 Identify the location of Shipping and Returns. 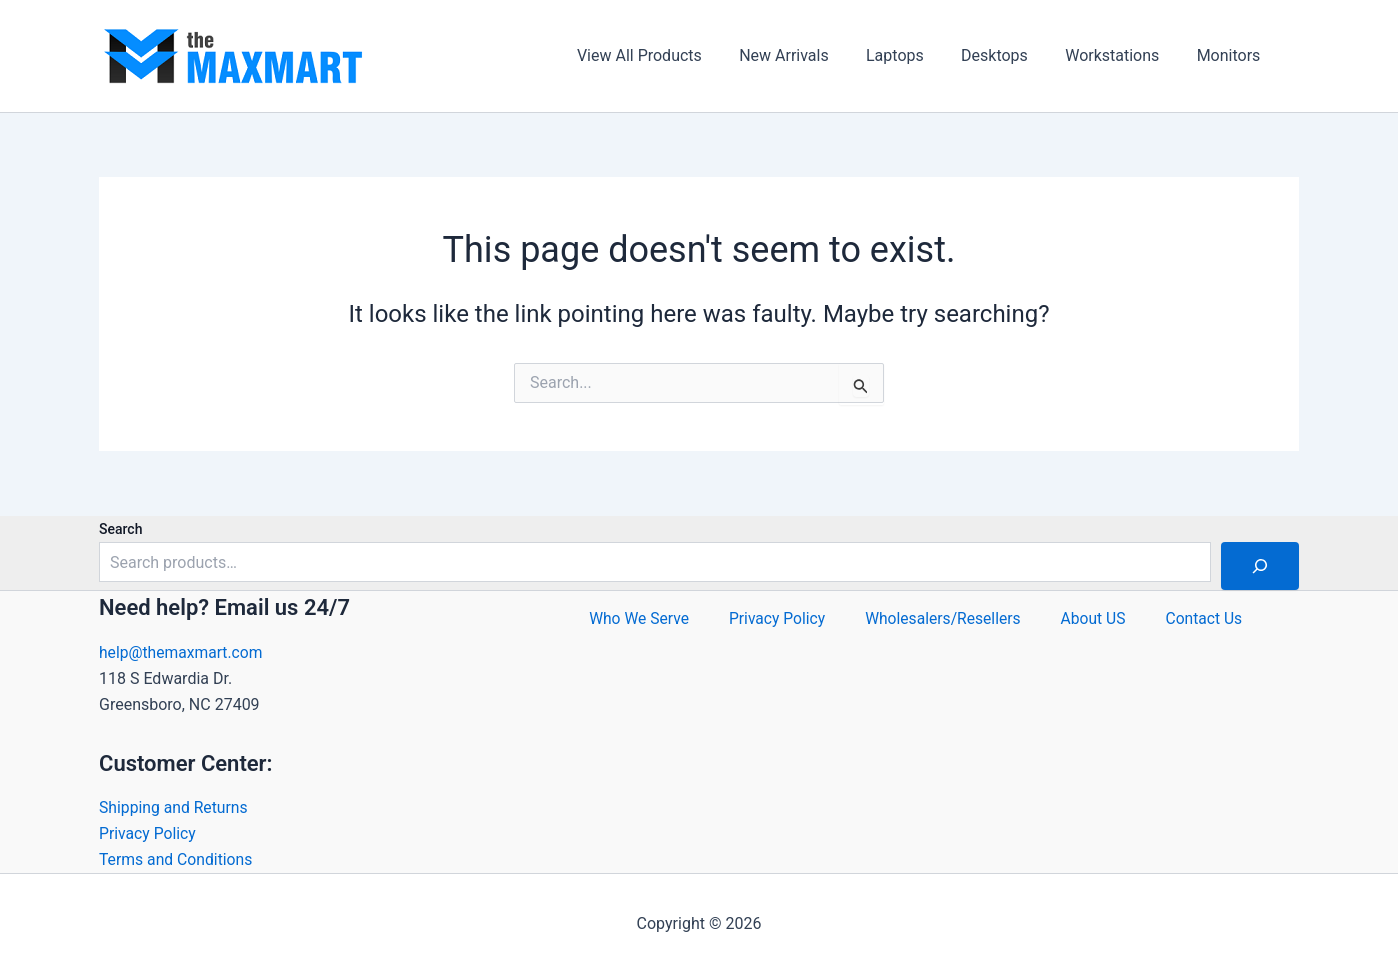
(174, 806).